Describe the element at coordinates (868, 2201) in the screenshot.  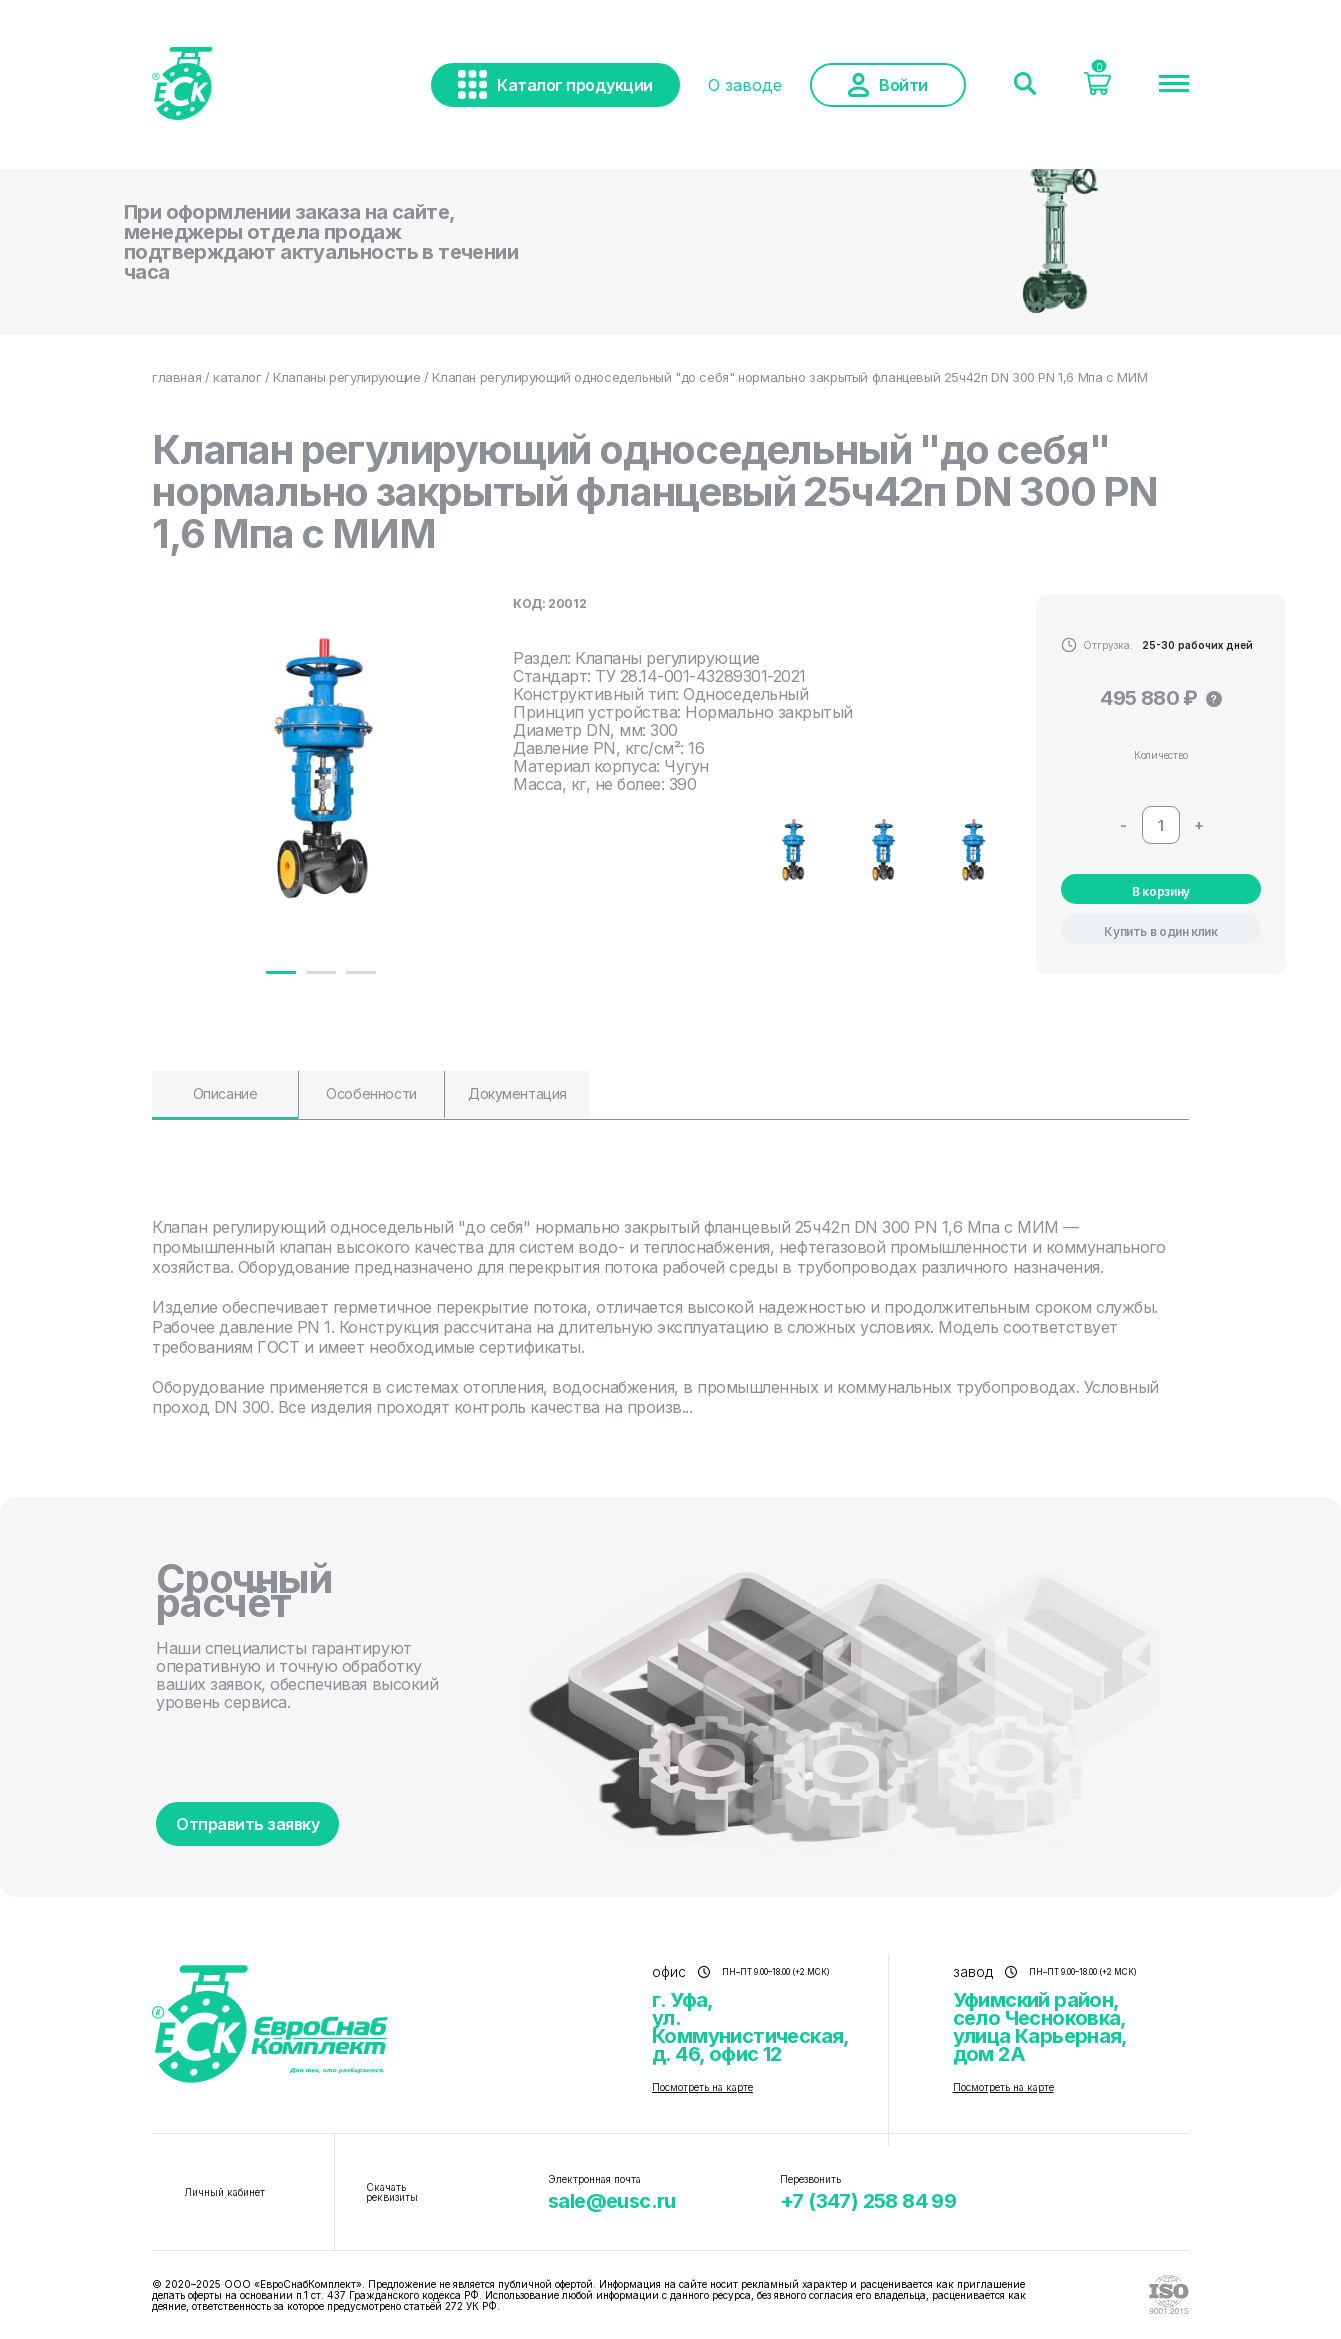
I see `+7 (347) 258 84 99` at that location.